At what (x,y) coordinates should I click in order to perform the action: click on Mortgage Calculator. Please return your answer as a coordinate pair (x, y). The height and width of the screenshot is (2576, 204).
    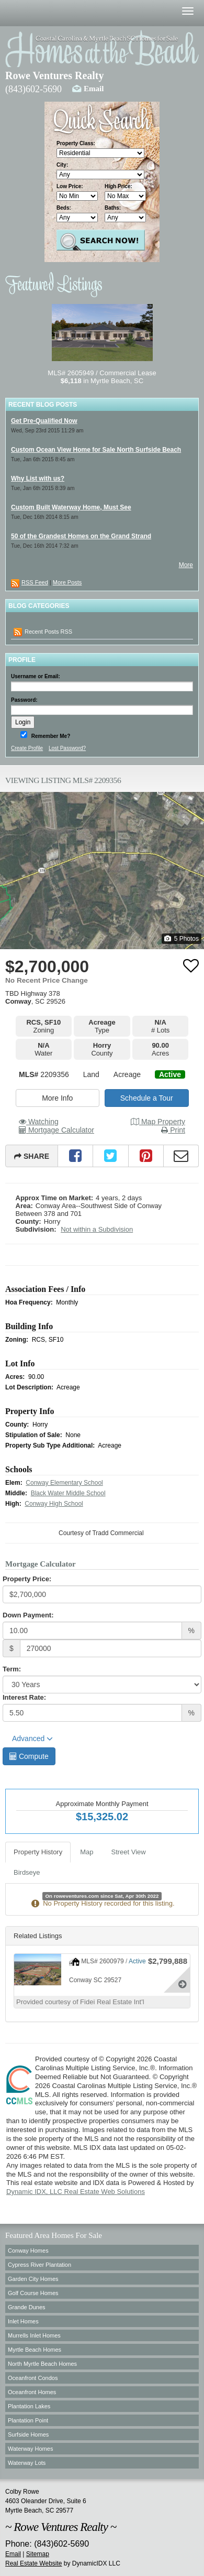
    Looking at the image, I should click on (56, 1130).